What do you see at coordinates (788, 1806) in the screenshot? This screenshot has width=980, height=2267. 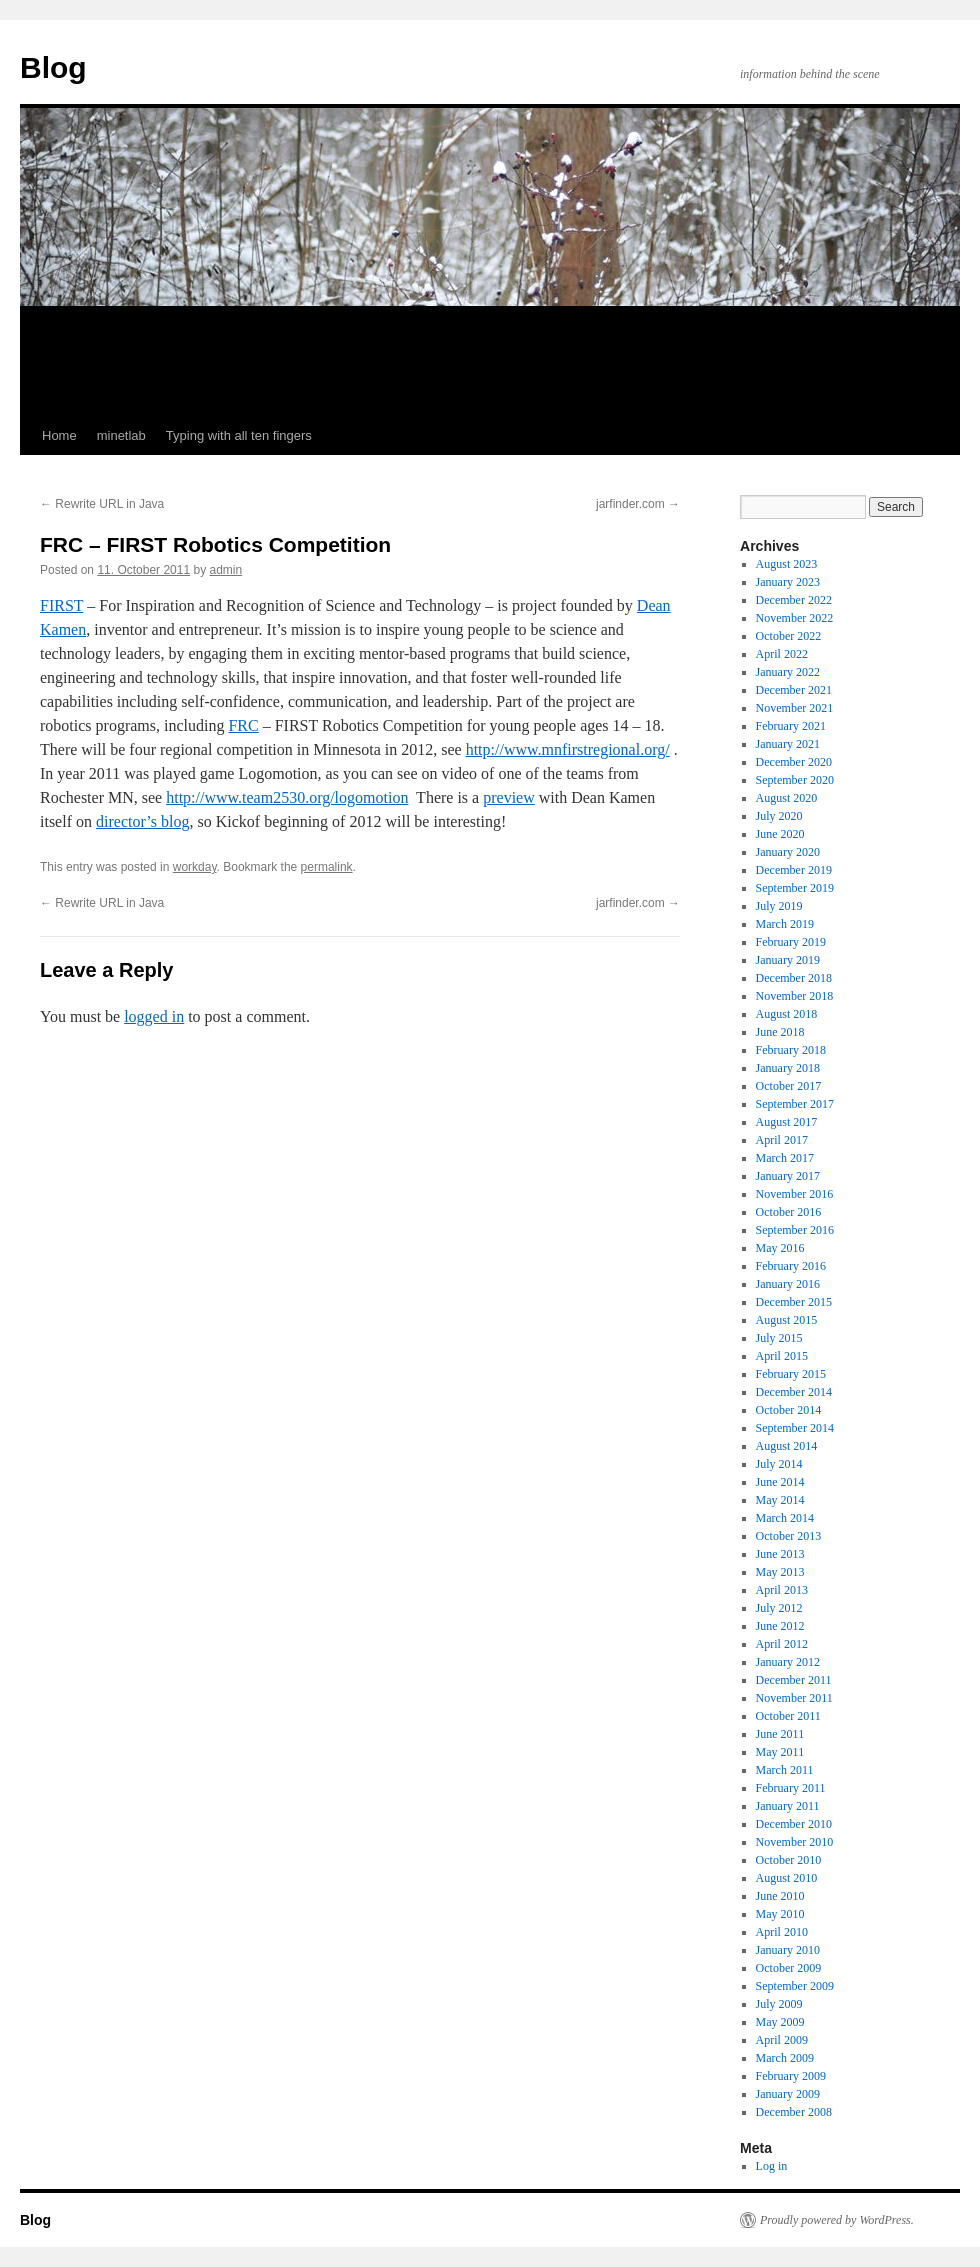 I see `January 2011` at bounding box center [788, 1806].